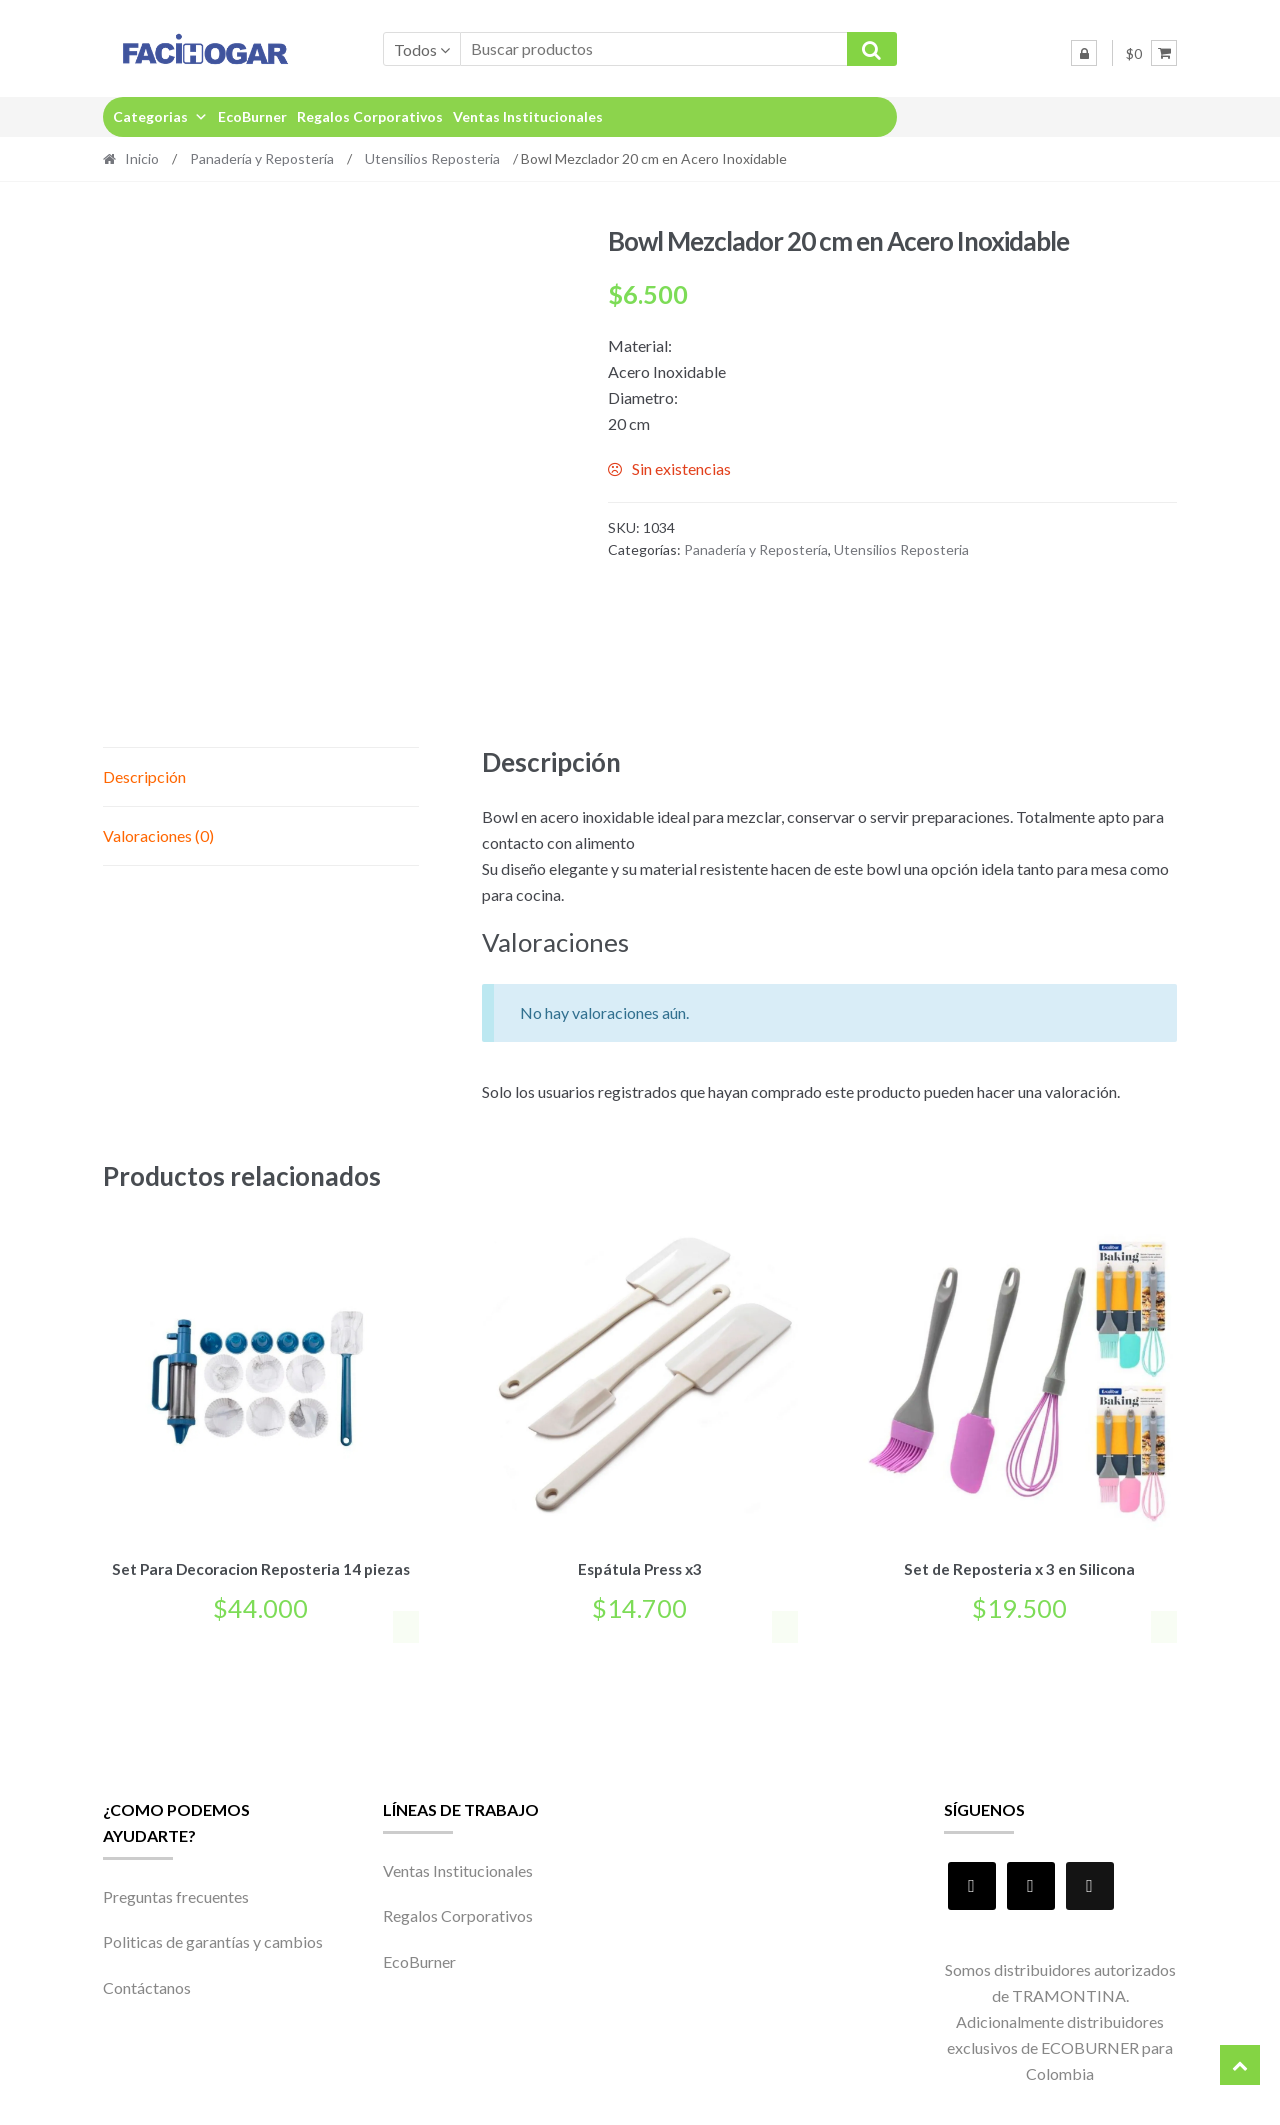 This screenshot has width=1280, height=2125. I want to click on EcoBurner, so click(252, 116).